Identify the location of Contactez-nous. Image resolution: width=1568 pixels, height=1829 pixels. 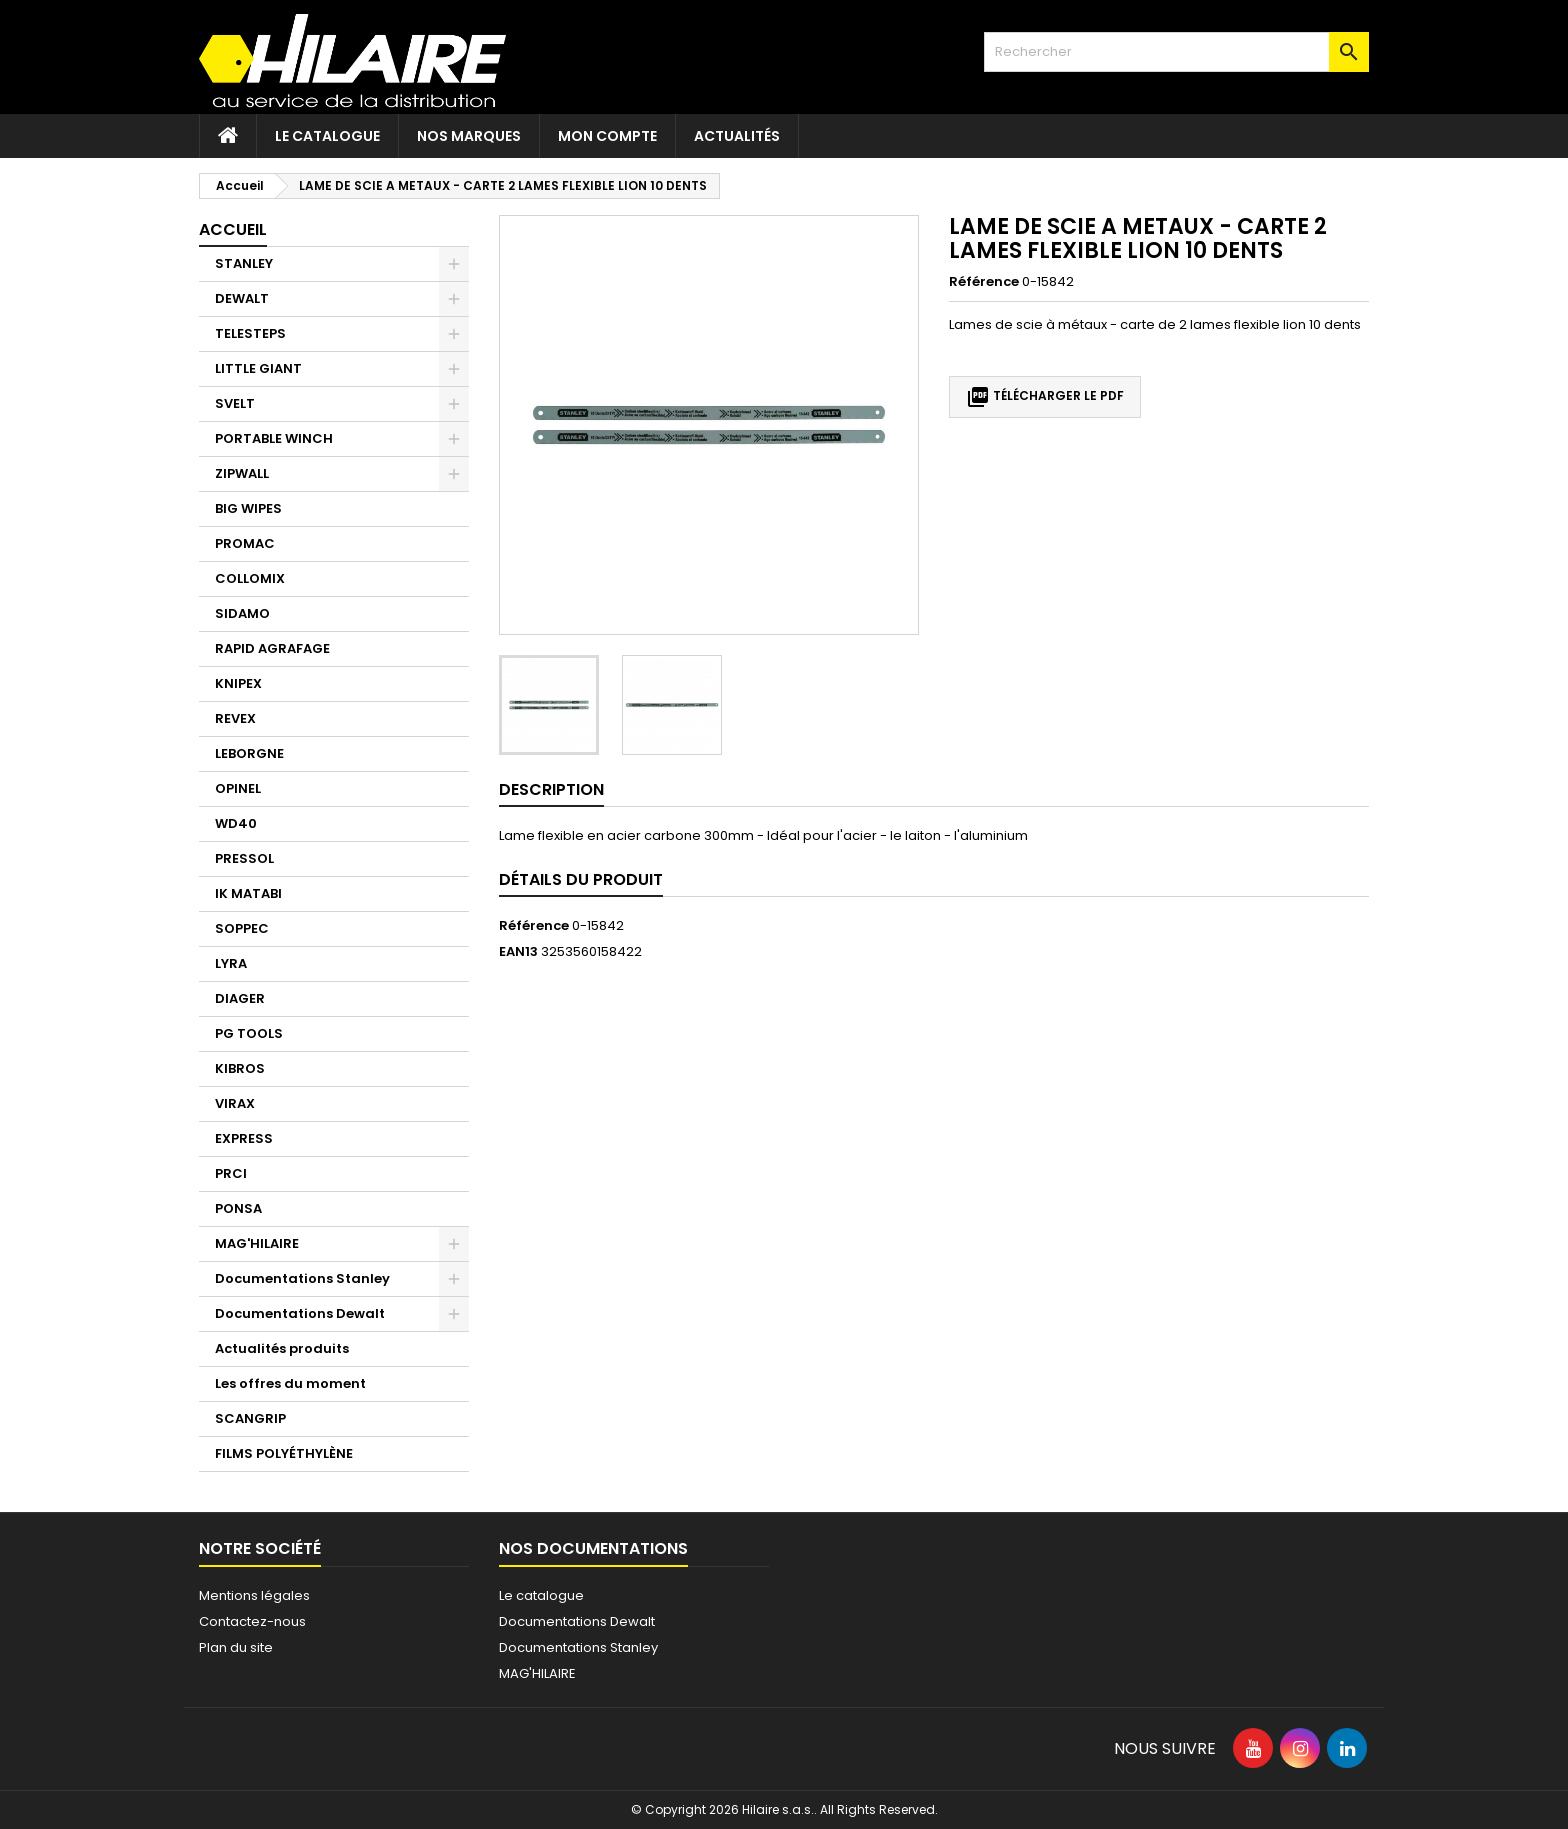
(252, 1621).